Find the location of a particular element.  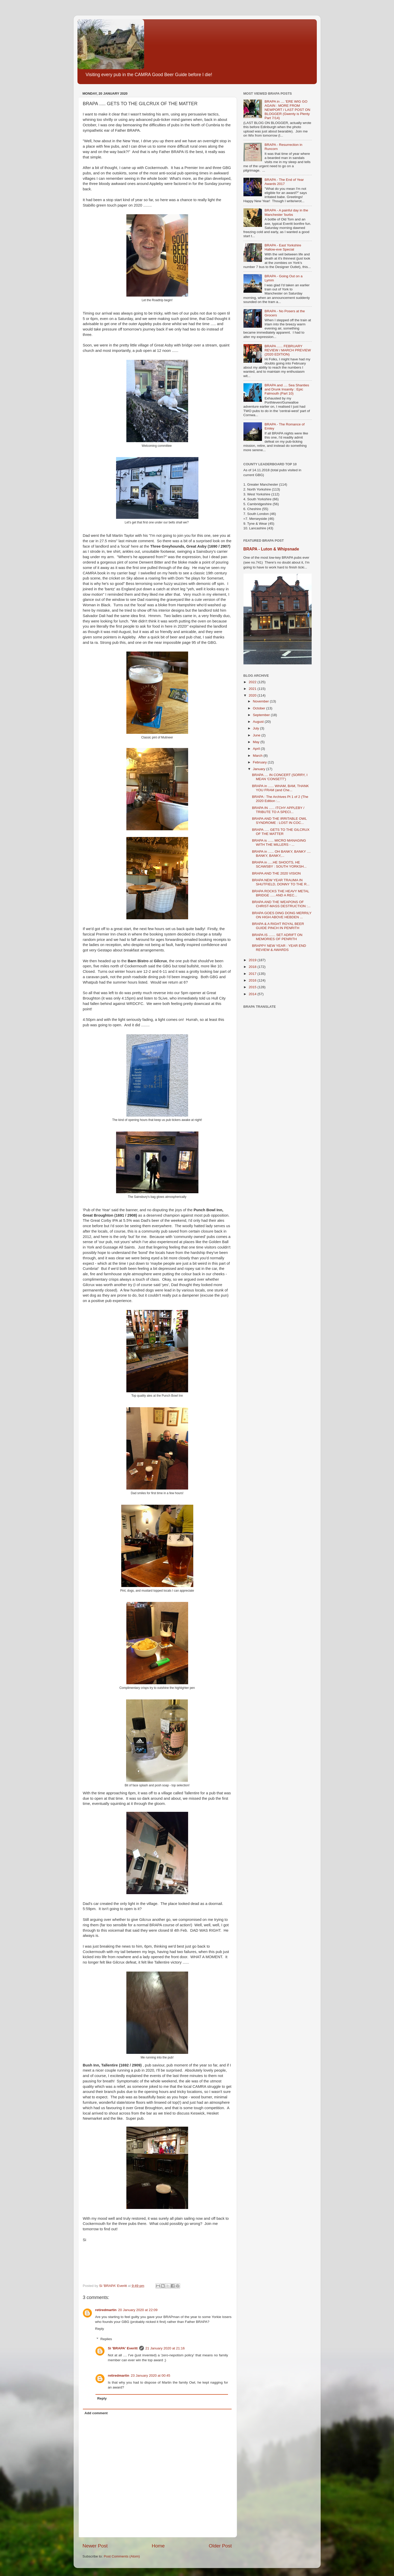

BRAPA NEW YEAR TRAUMA IN SHUTFIELD, DONNY TO THE R... is located at coordinates (280, 882).